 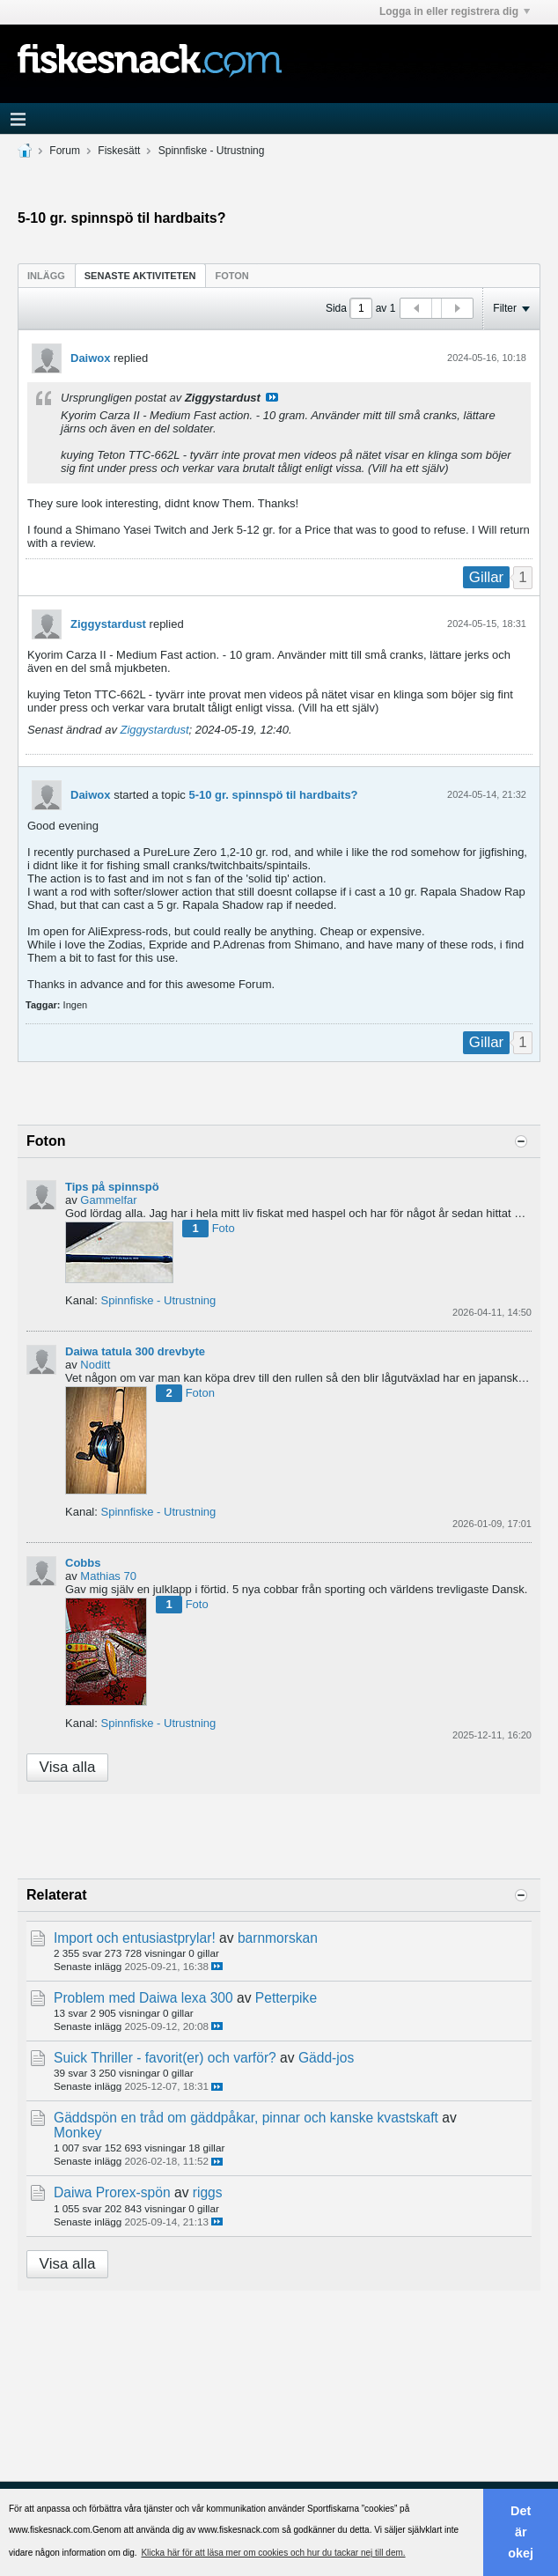 I want to click on Daiwox, so click(x=90, y=358).